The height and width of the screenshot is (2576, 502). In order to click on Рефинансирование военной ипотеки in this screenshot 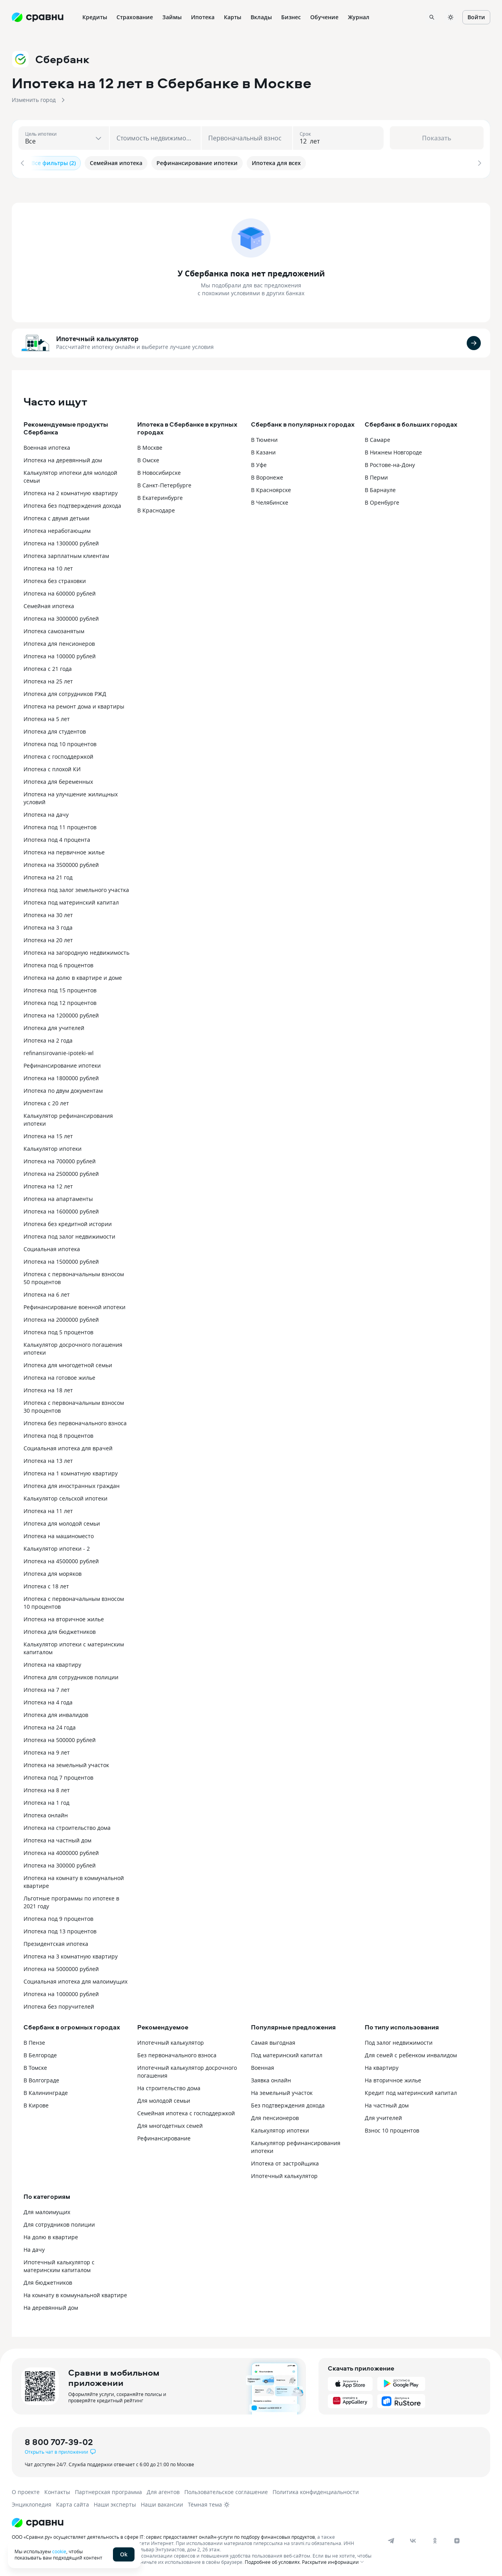, I will do `click(75, 1305)`.